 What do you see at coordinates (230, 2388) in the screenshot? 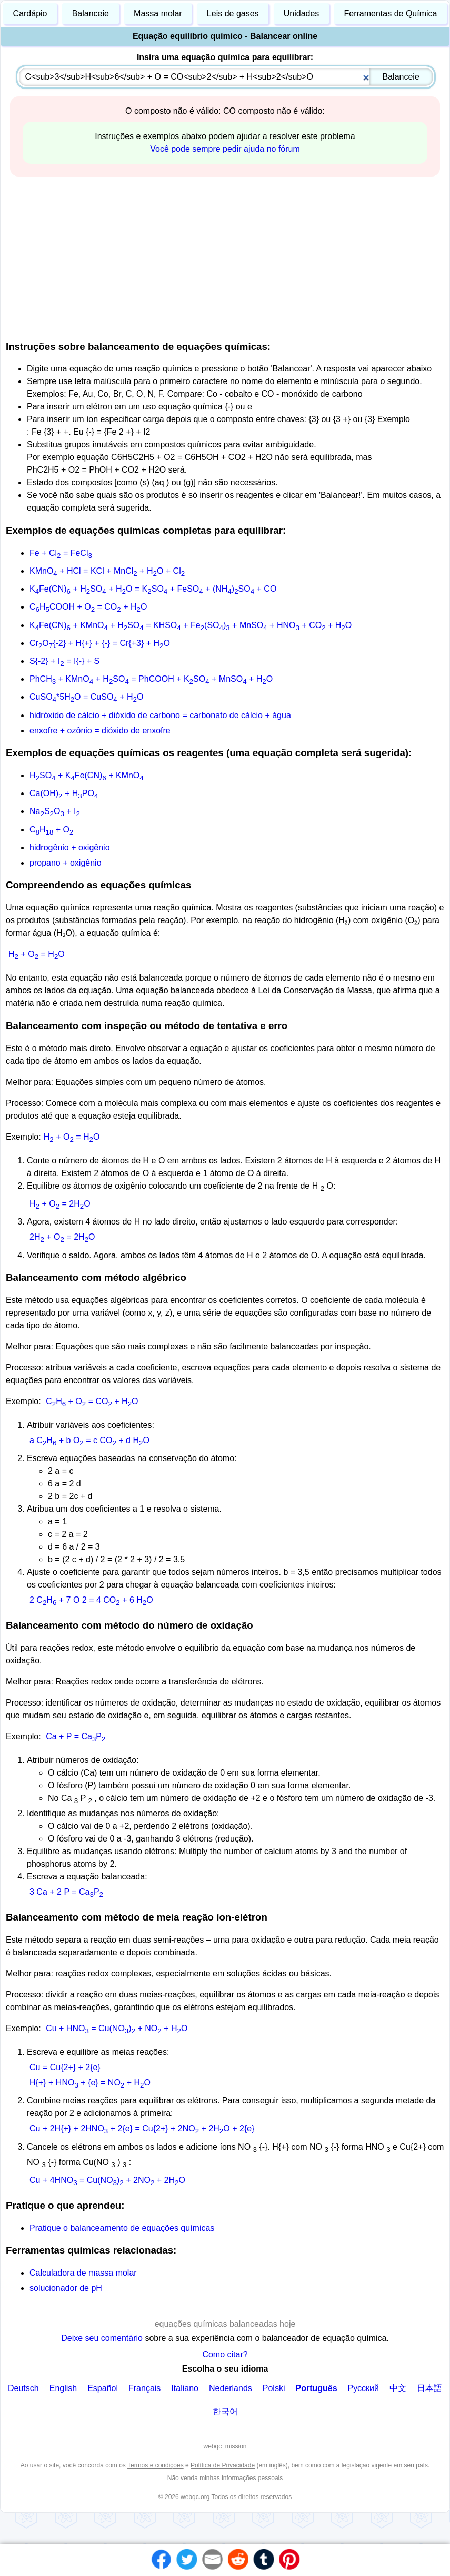
I see `Nederlands` at bounding box center [230, 2388].